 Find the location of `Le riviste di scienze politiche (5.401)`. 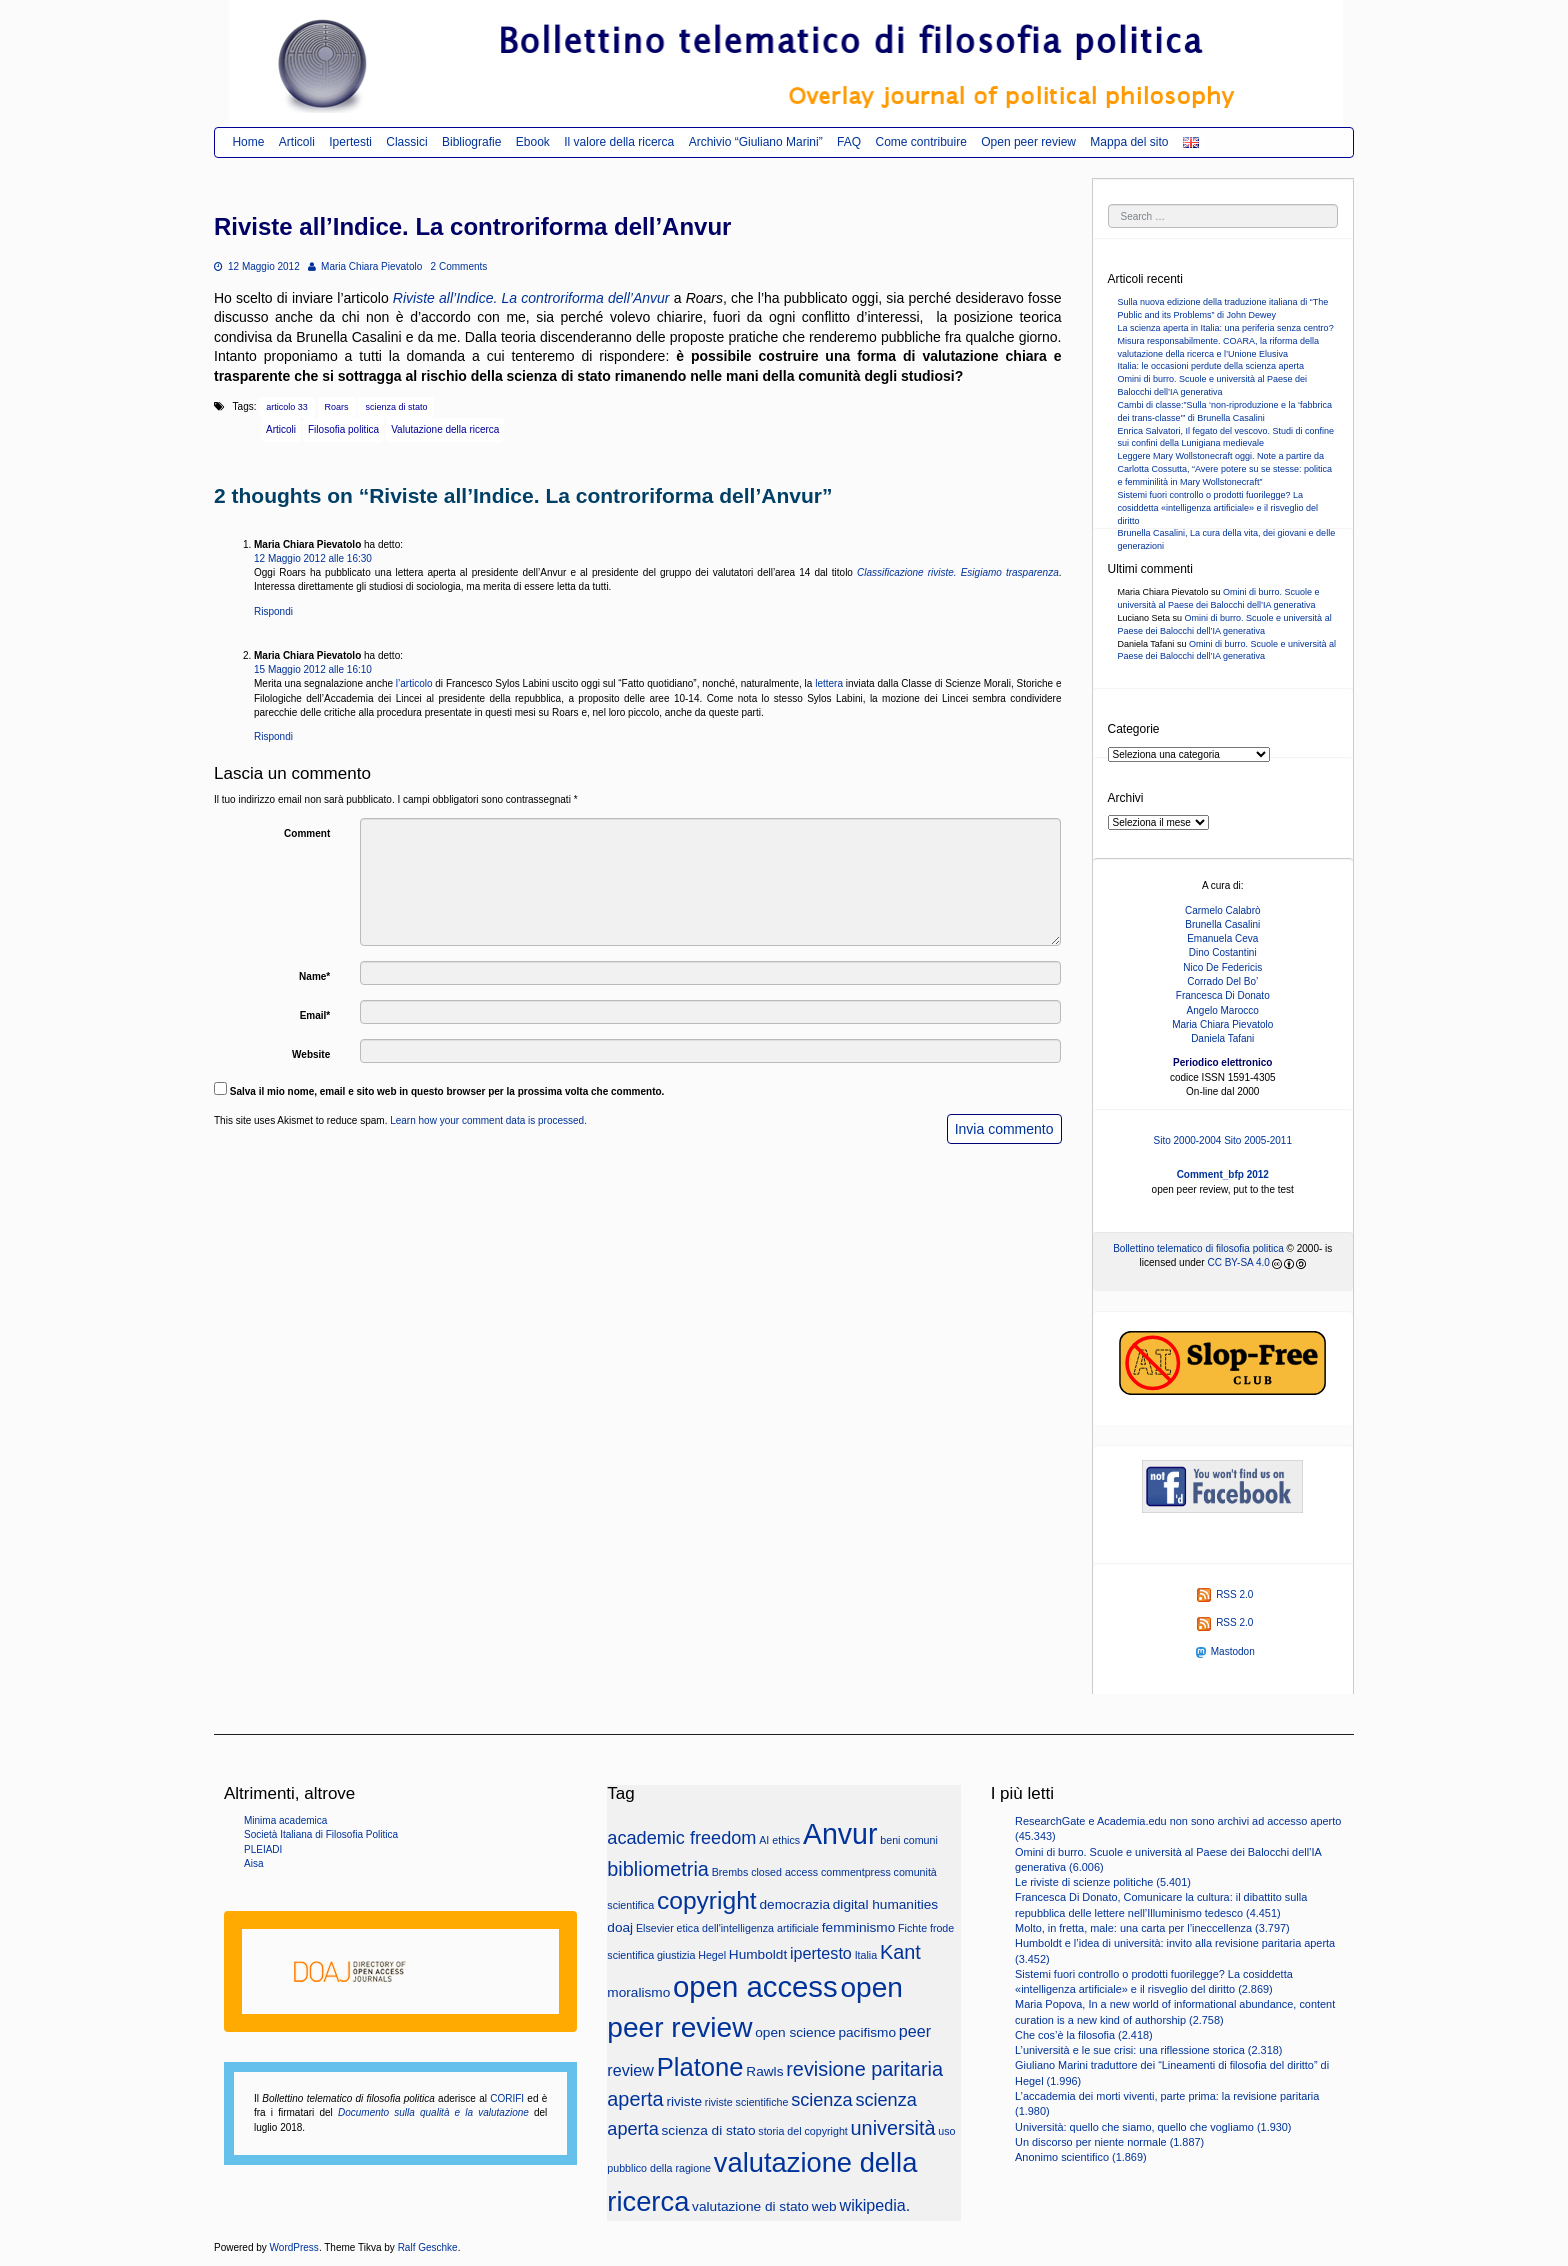

Le riviste di scienze politiche (5.401) is located at coordinates (1103, 1882).